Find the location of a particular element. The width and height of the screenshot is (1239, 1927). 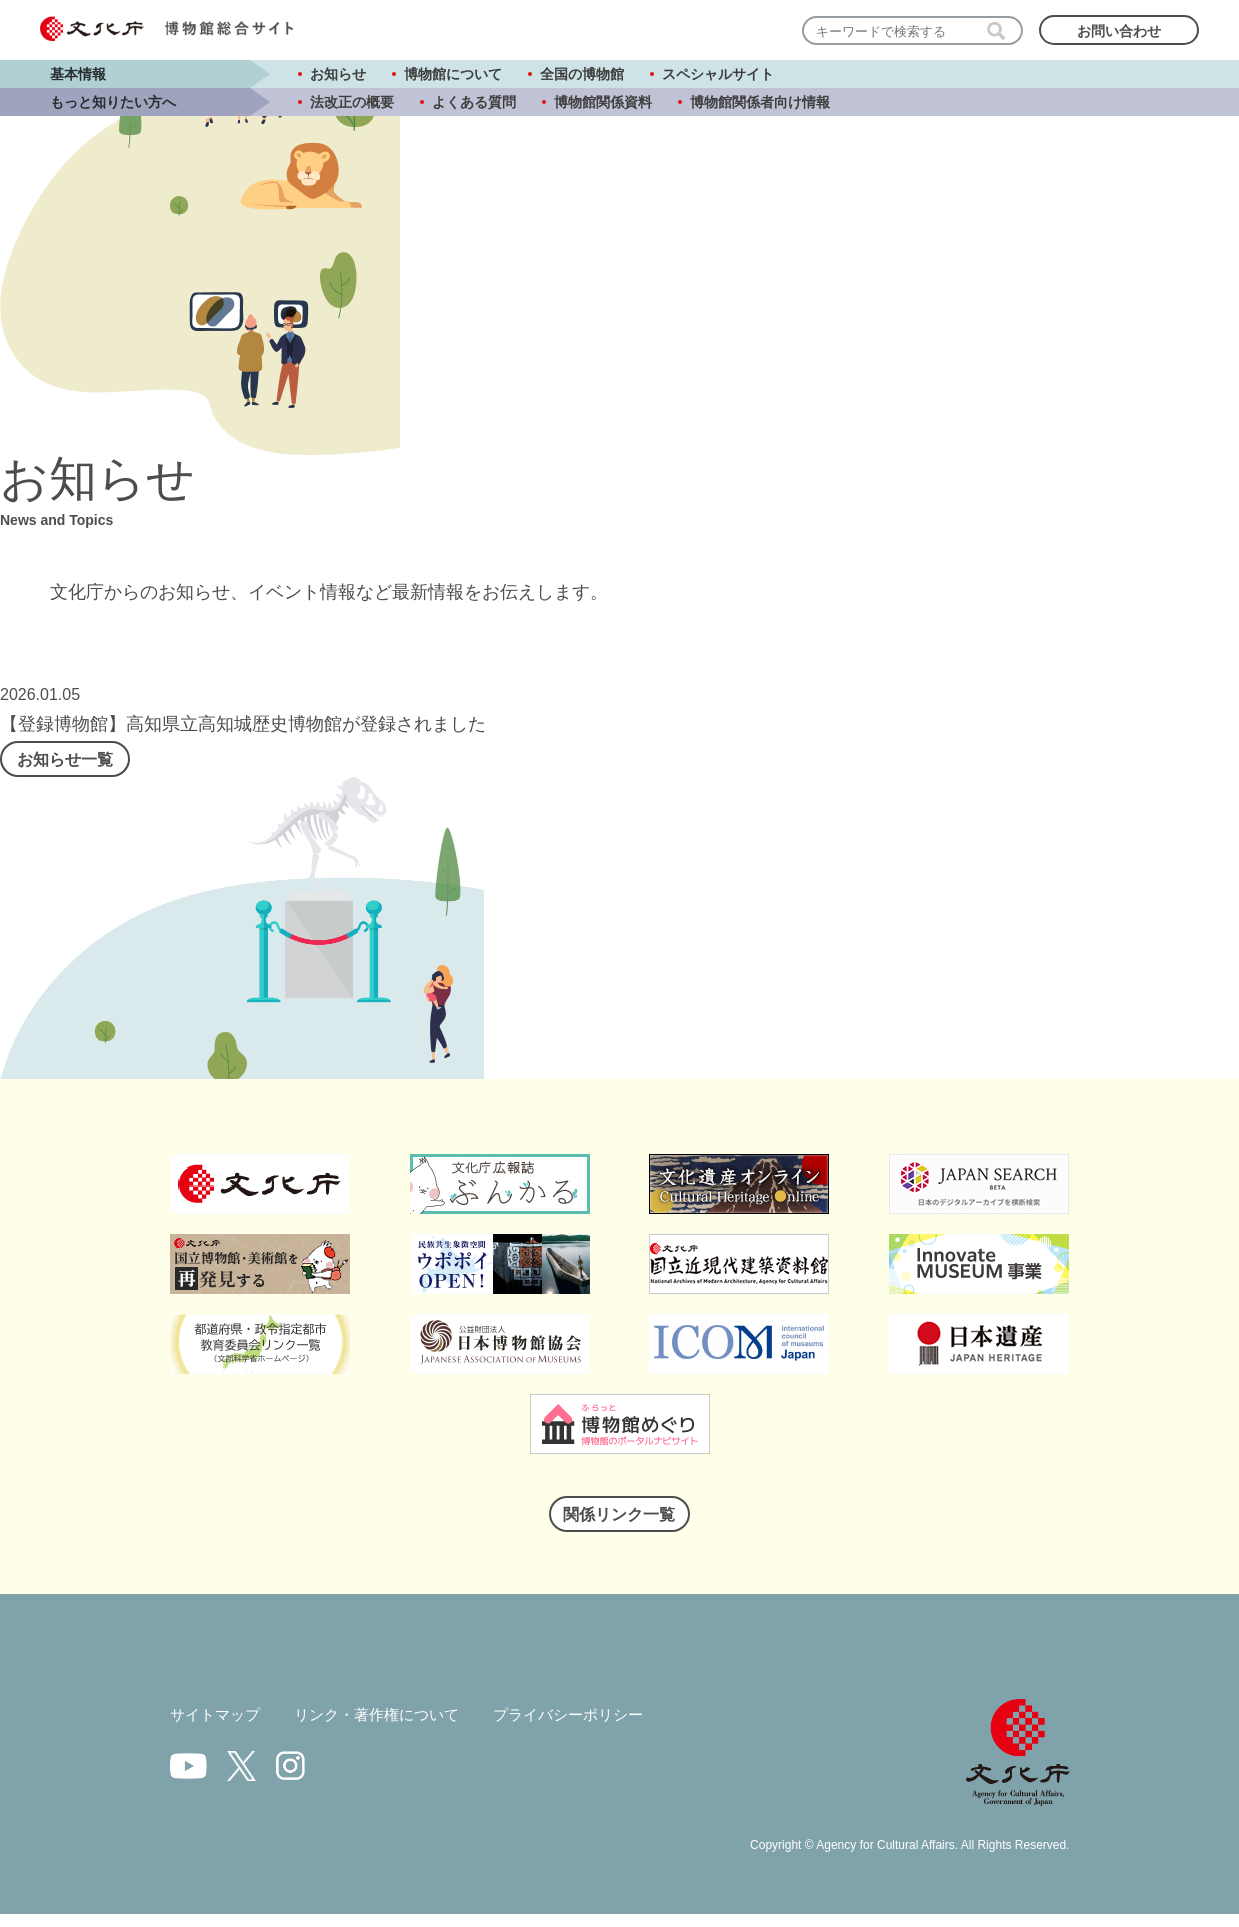

サイトマップ is located at coordinates (218, 1730).